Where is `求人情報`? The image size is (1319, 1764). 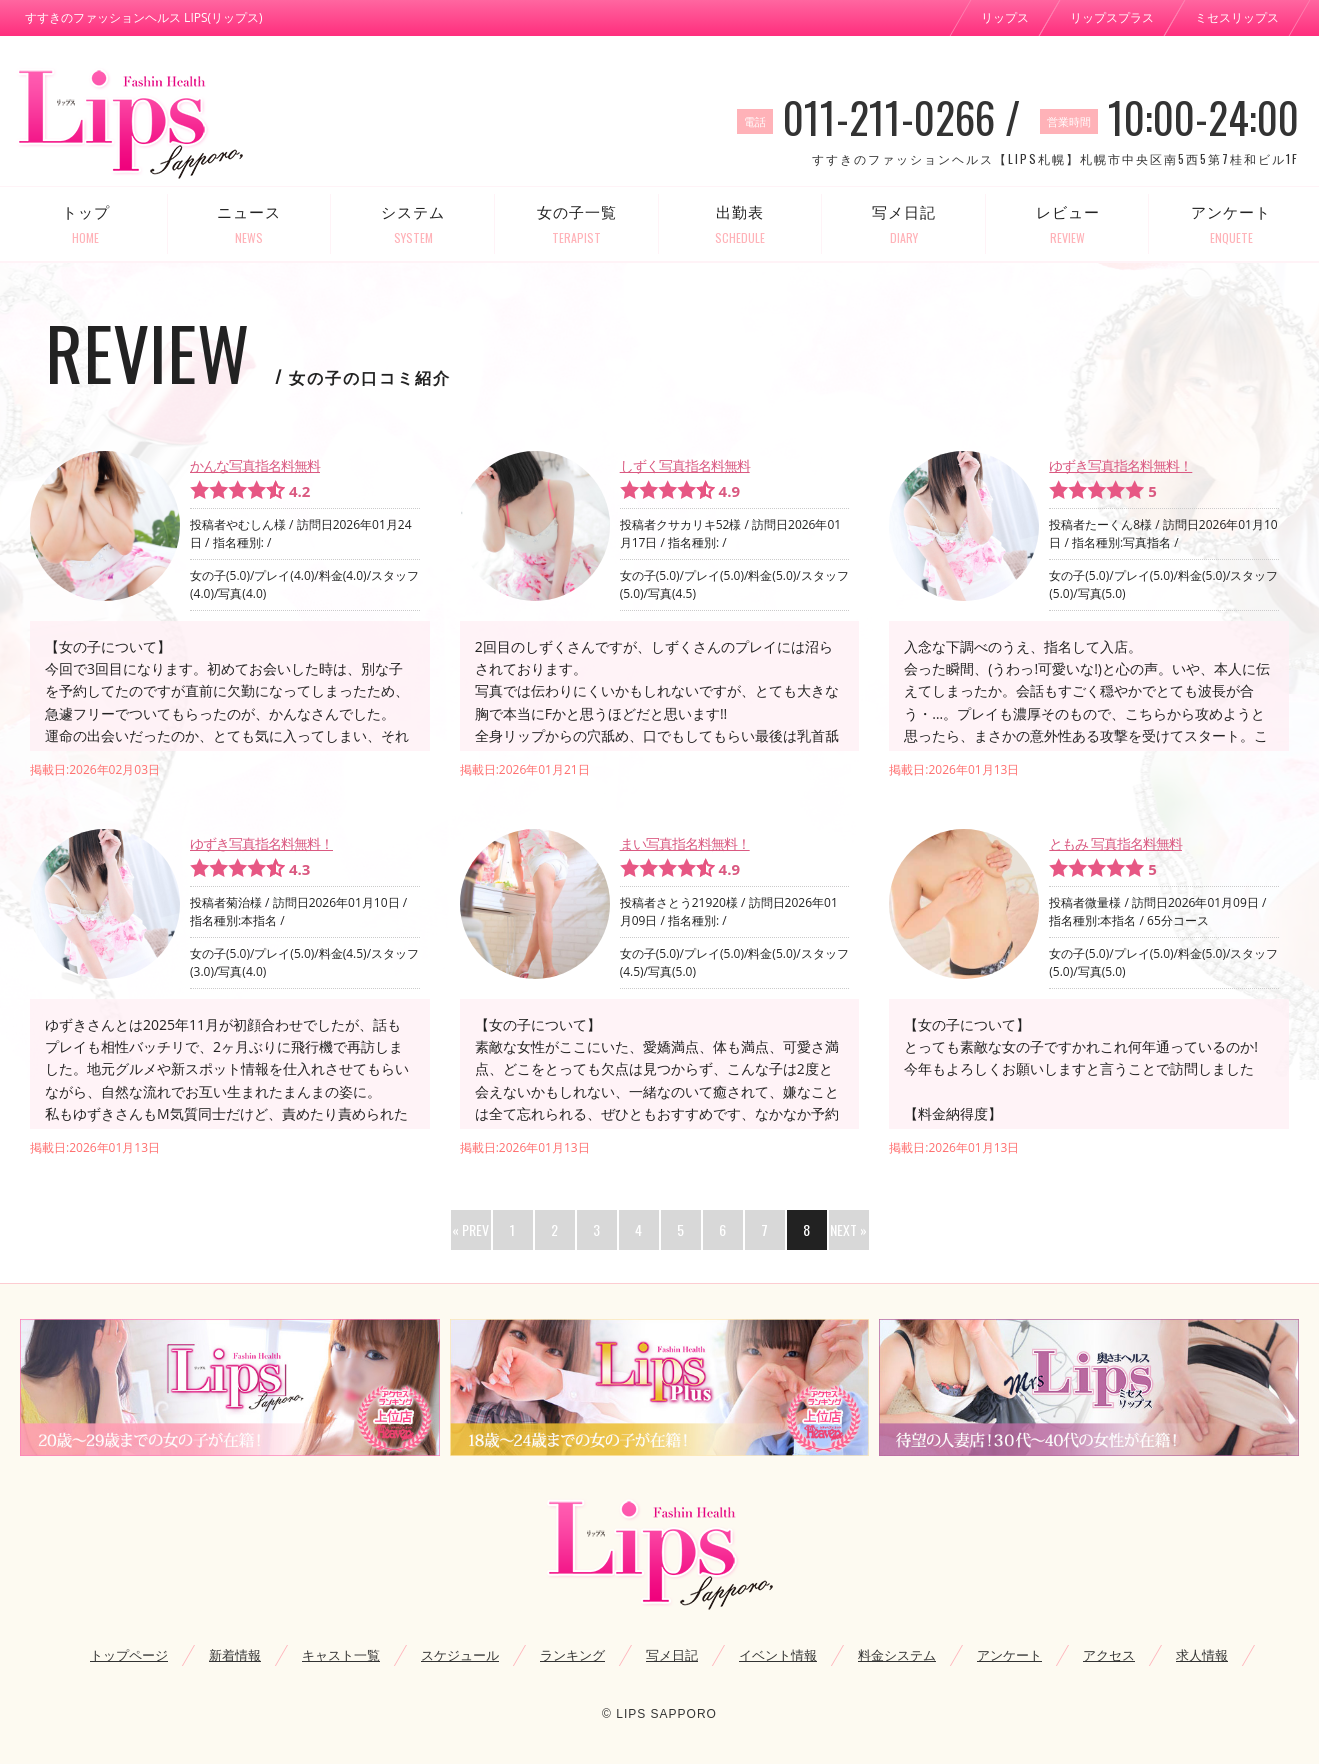
求人情報 is located at coordinates (1202, 1655).